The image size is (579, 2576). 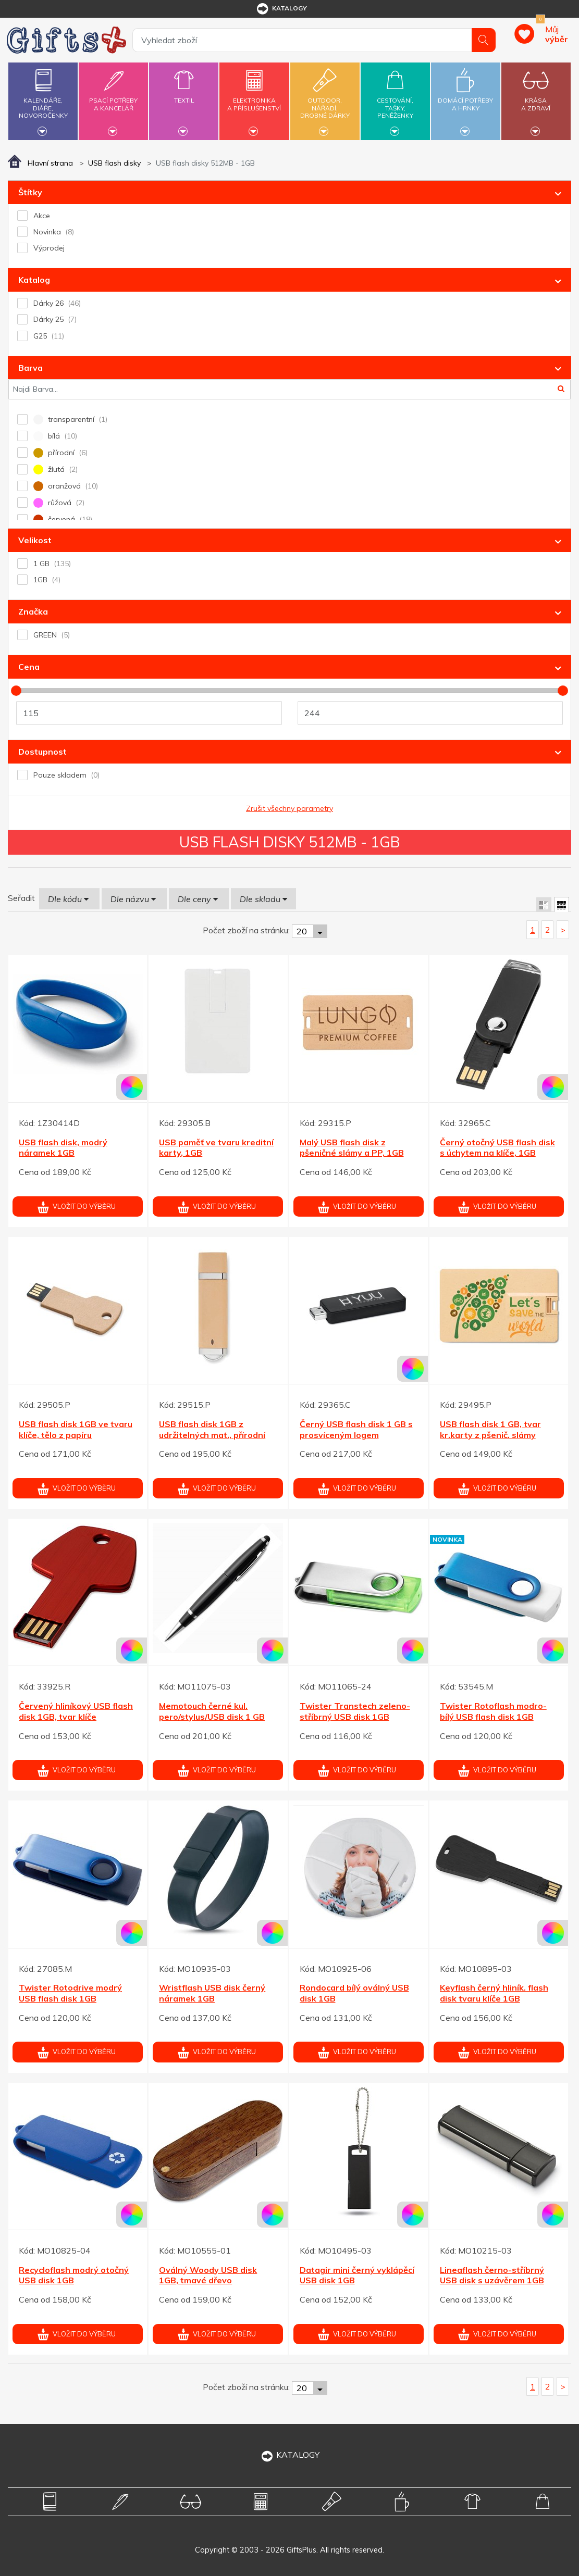 I want to click on Cena, so click(x=29, y=666).